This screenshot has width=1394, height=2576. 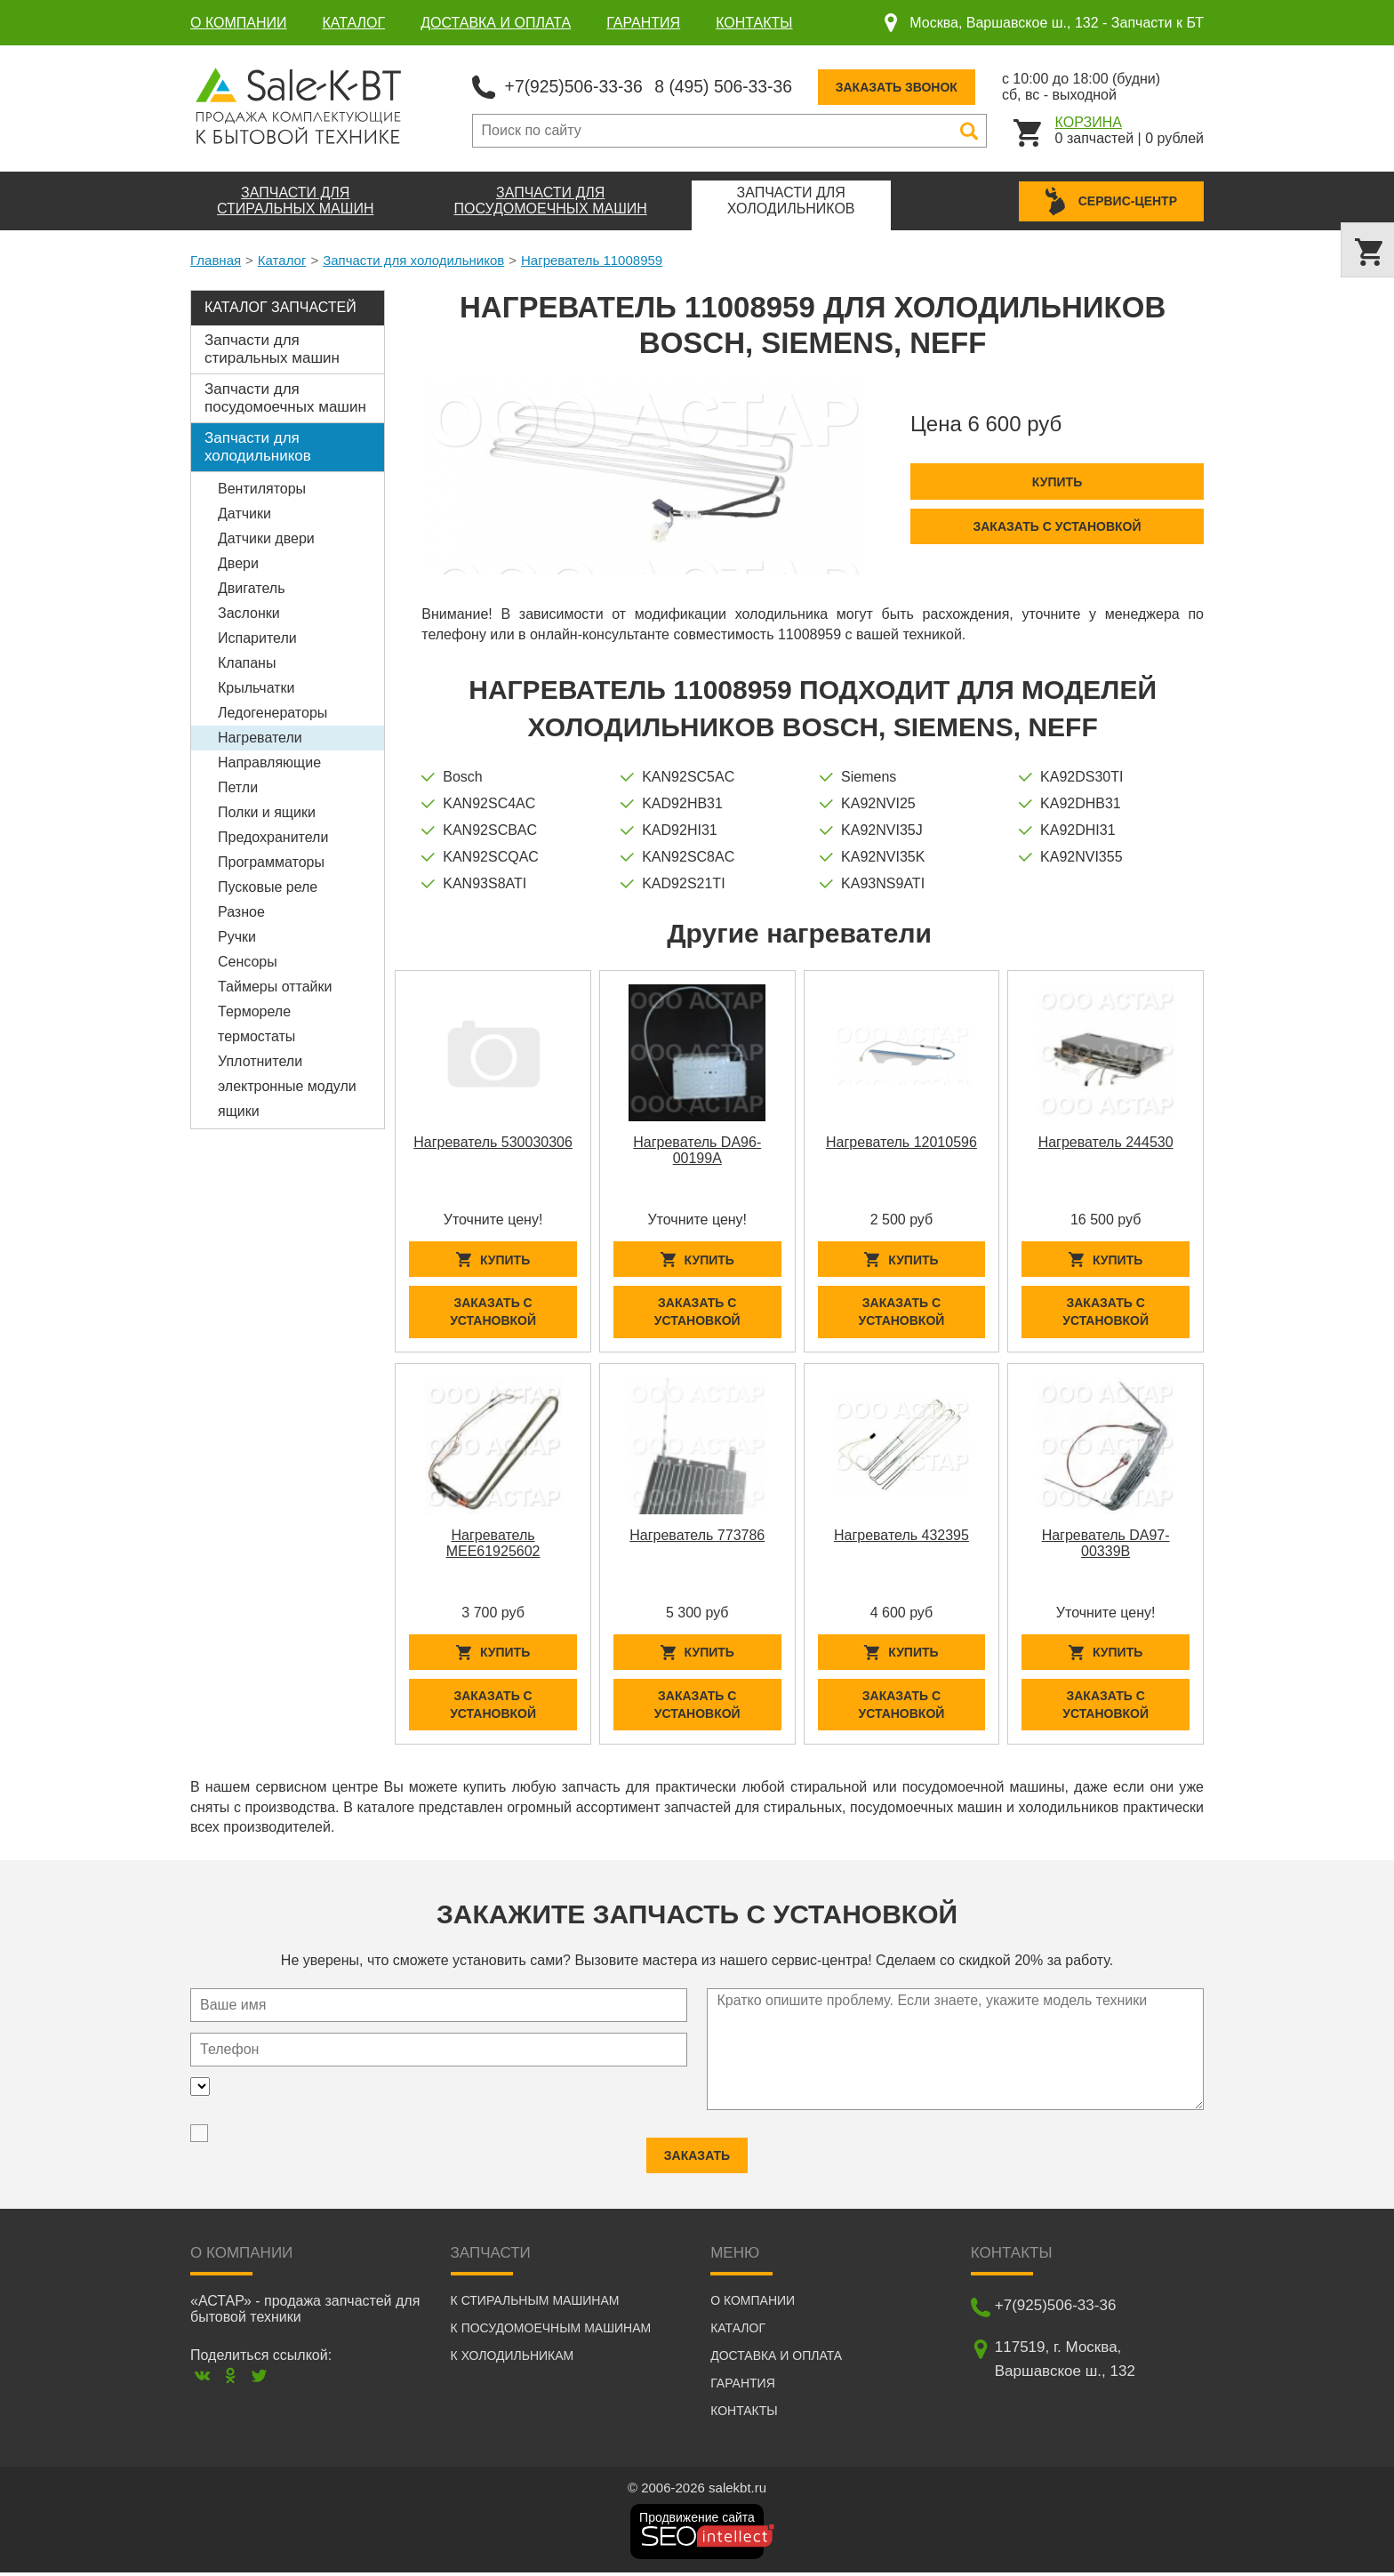 I want to click on Гарантия, so click(x=643, y=22).